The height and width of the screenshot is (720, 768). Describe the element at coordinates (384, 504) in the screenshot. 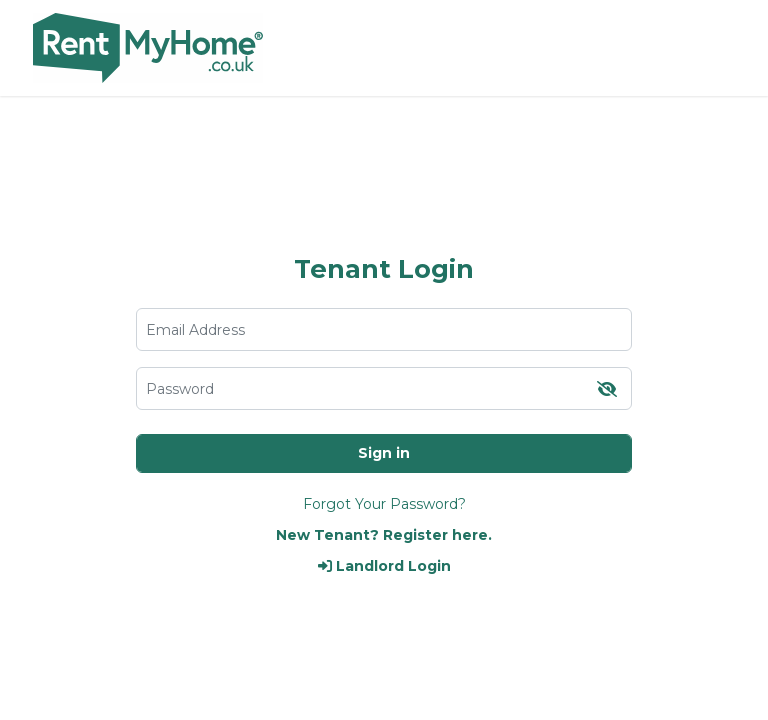

I see `Forgot Your Password?` at that location.